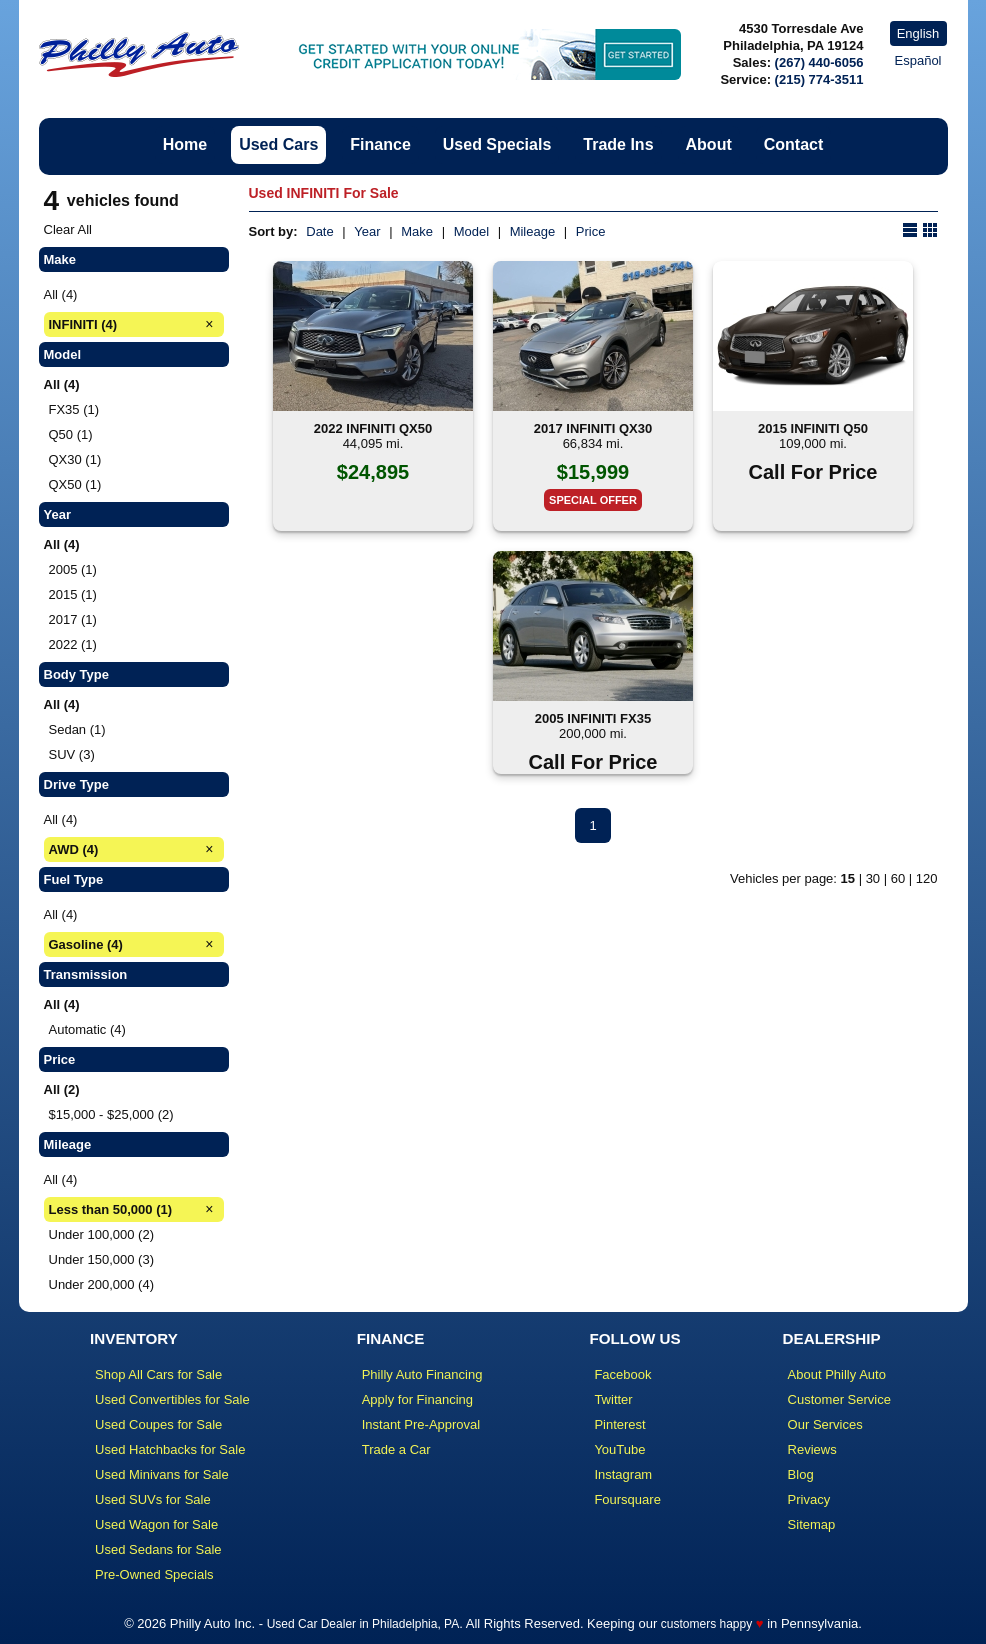 The height and width of the screenshot is (1644, 986). Describe the element at coordinates (102, 1234) in the screenshot. I see `Under 100,000 (2)` at that location.